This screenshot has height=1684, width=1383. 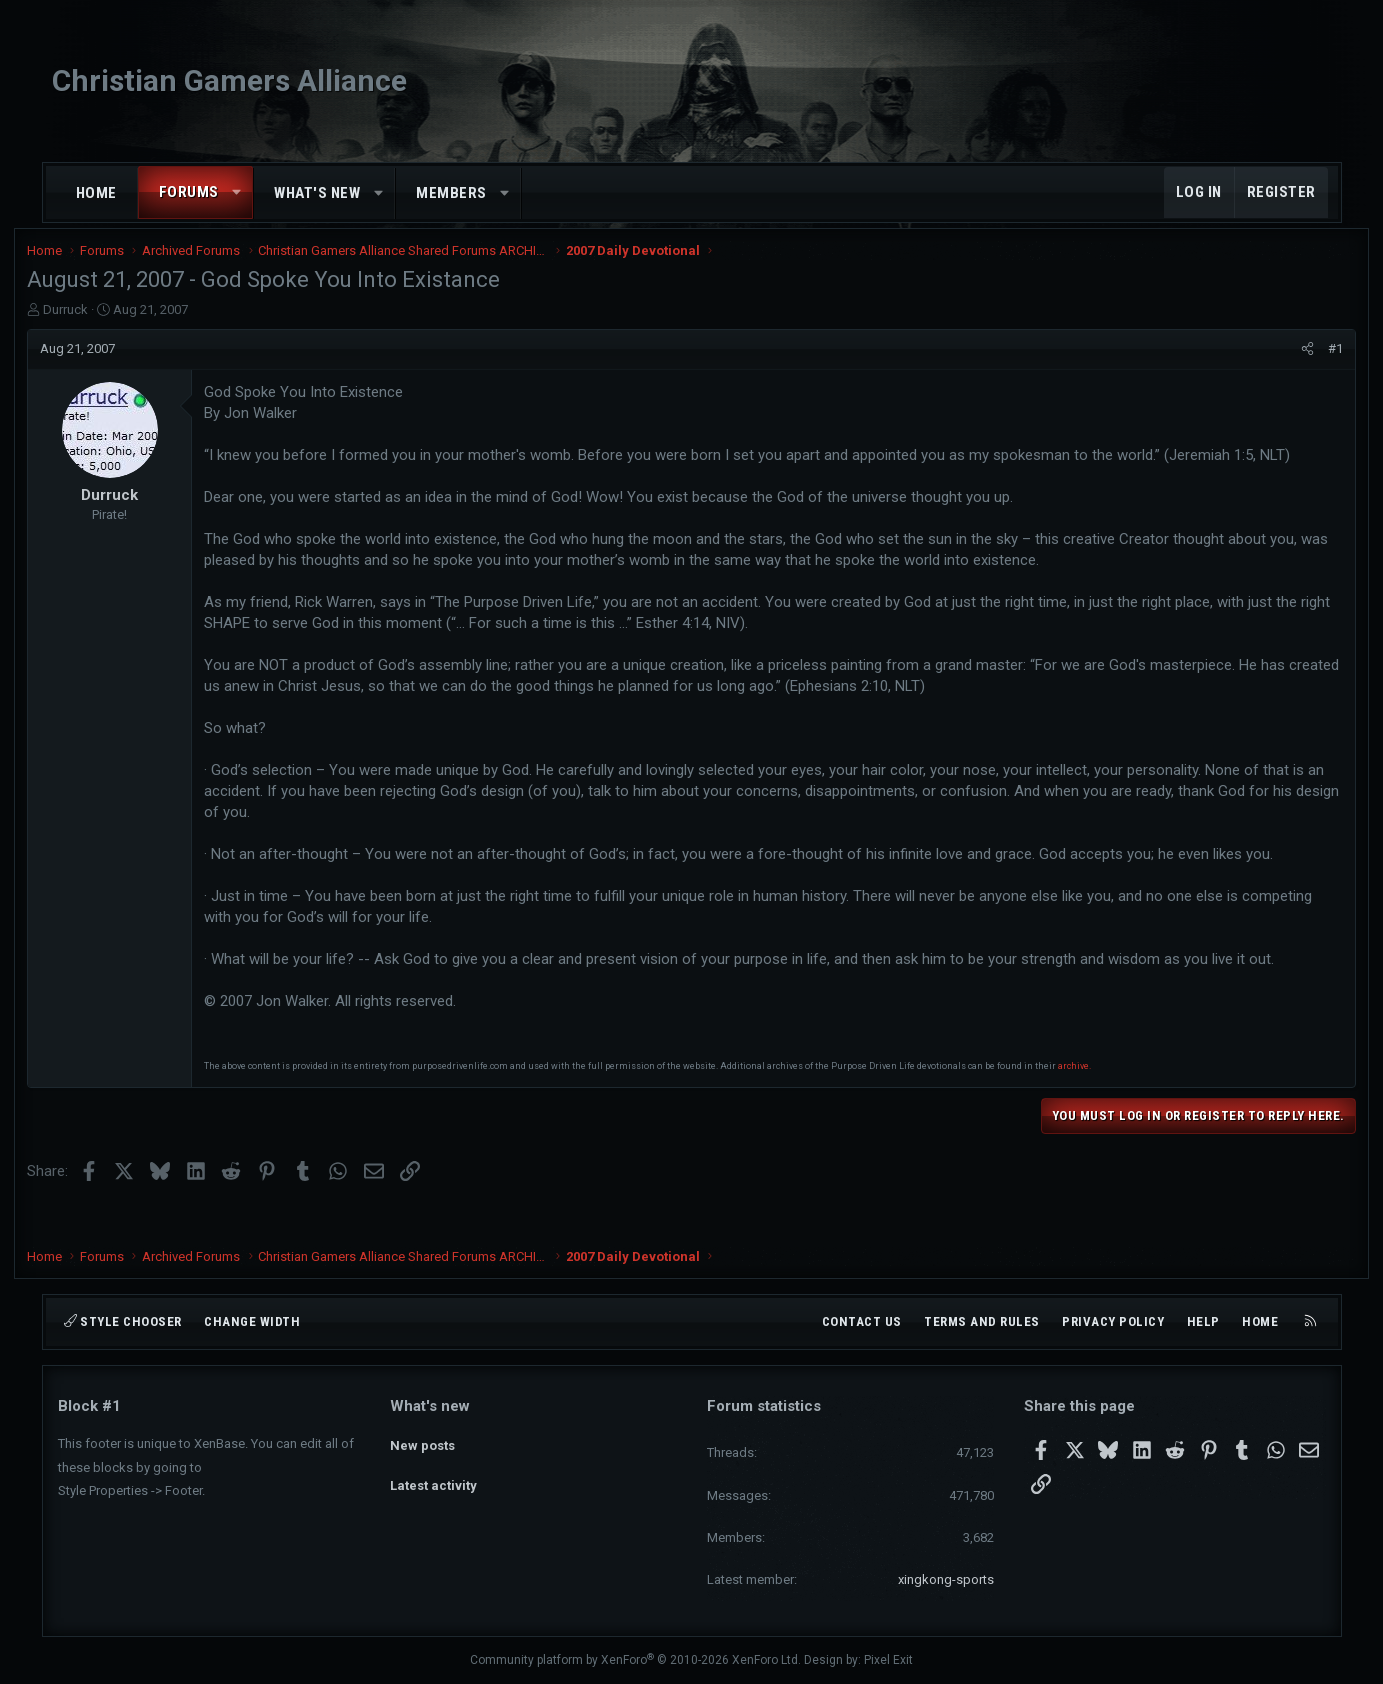 I want to click on Christian Gamers Alliance, so click(x=229, y=80).